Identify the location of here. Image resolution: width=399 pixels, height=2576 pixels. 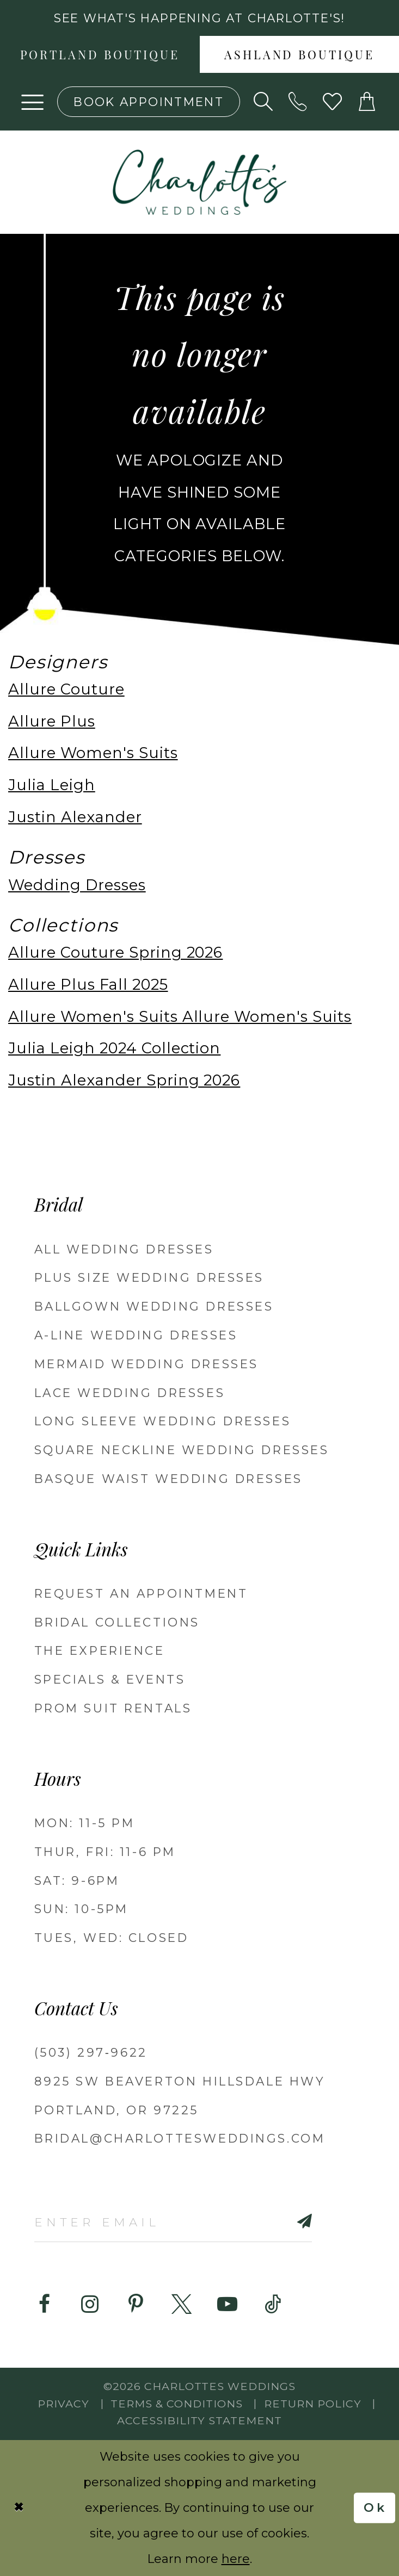
(236, 2559).